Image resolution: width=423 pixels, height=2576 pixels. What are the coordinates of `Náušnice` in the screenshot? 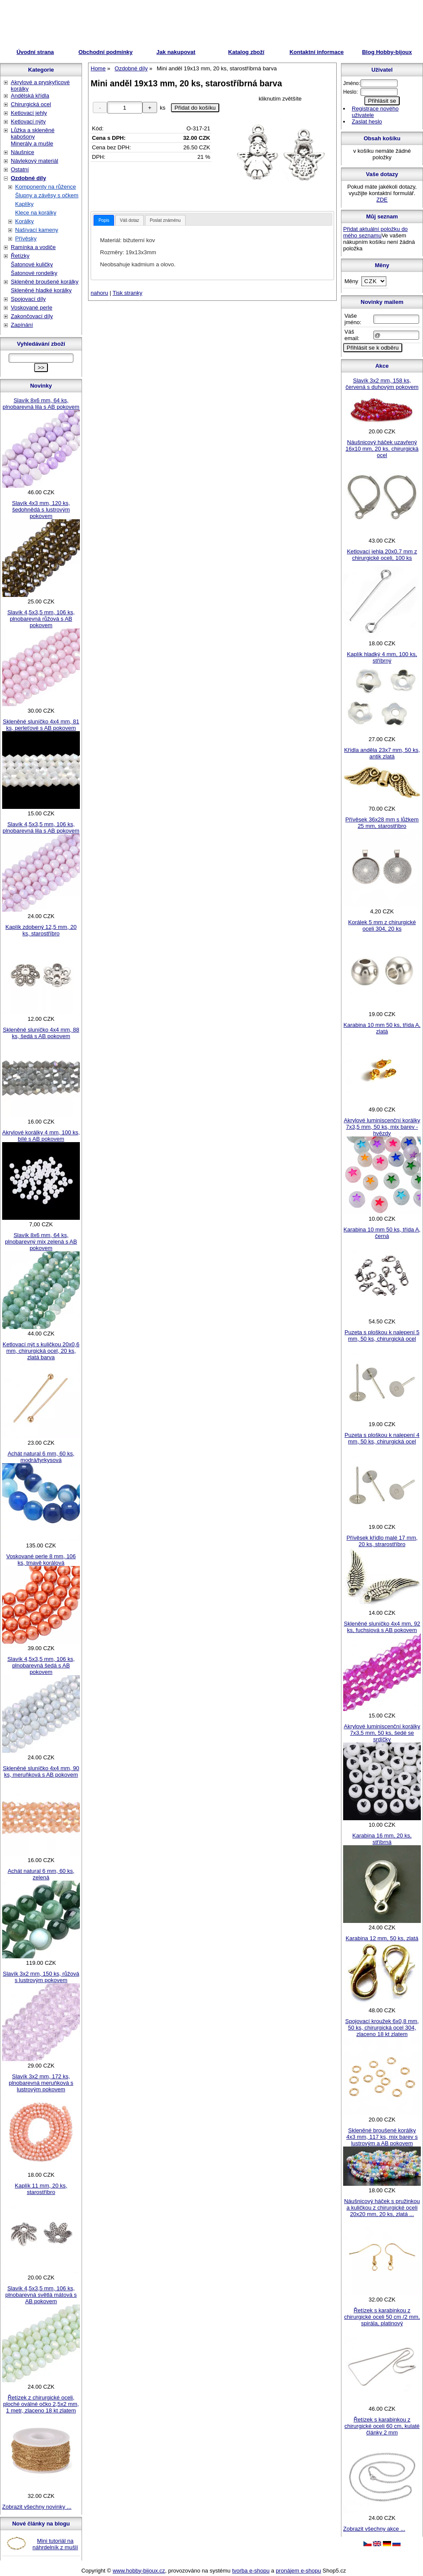 It's located at (22, 152).